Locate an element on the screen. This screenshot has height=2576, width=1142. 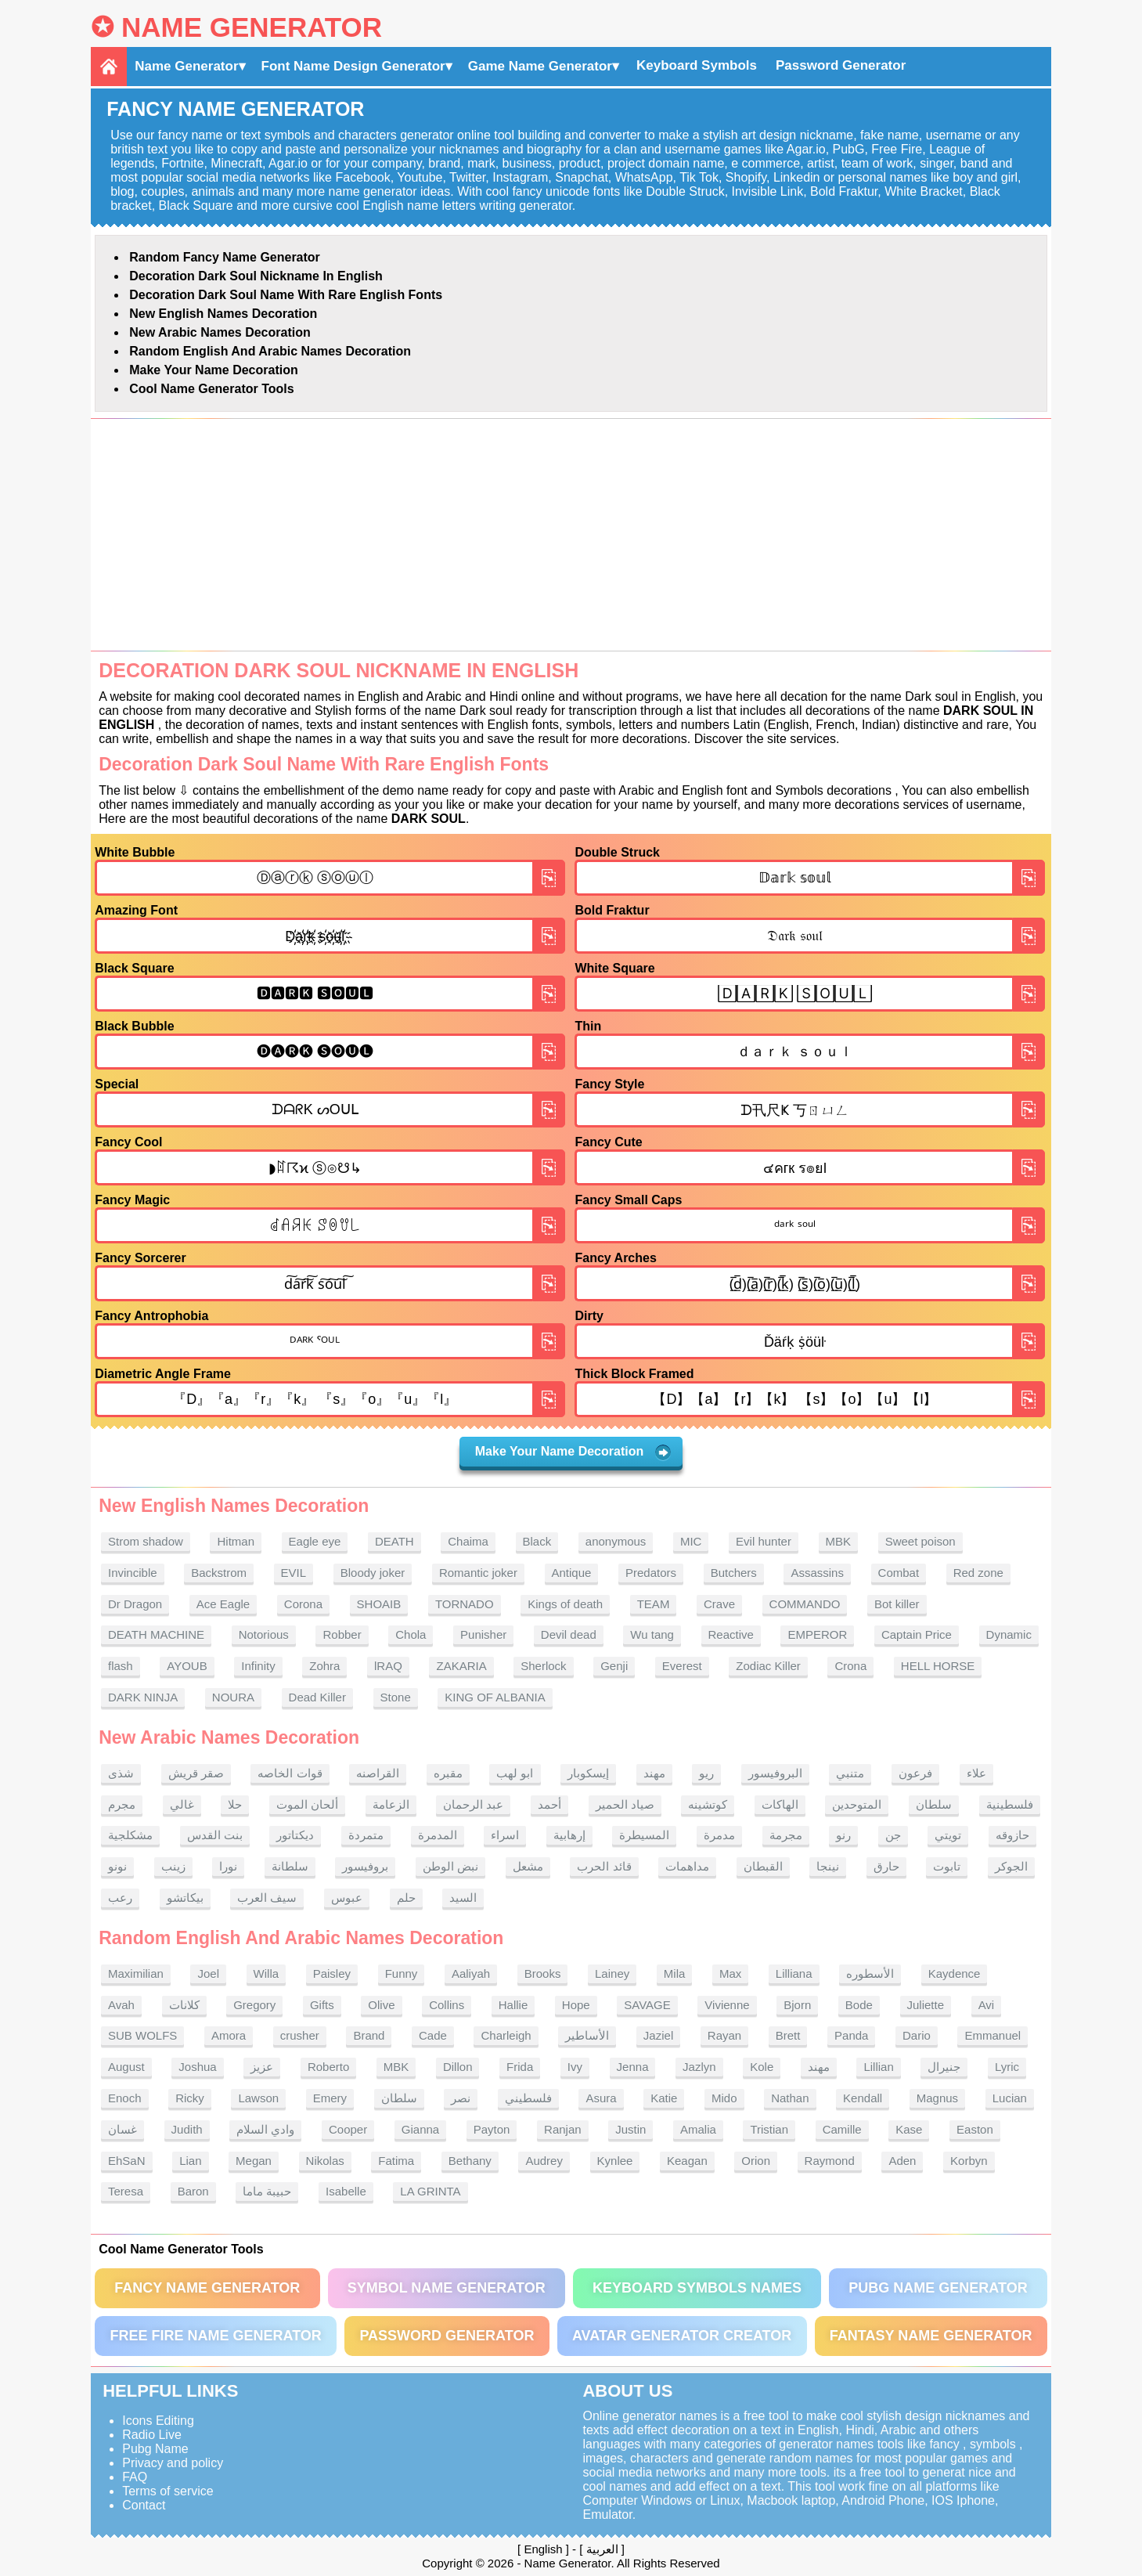
Crona is located at coordinates (850, 1665).